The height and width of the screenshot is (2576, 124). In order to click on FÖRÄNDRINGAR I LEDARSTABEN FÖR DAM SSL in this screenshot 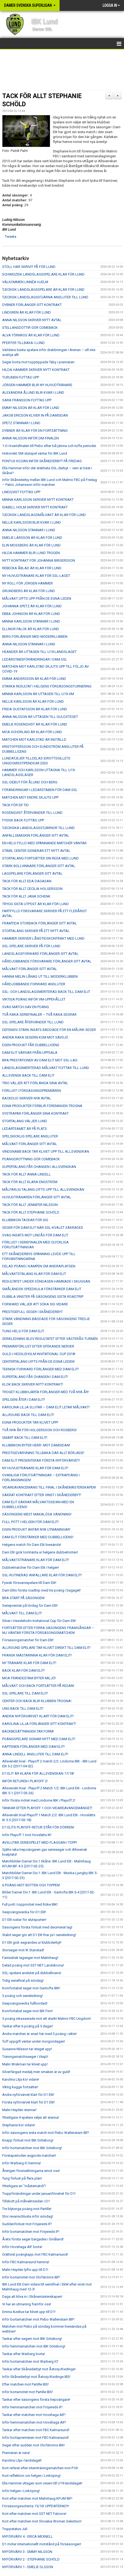, I will do `click(39, 790)`.